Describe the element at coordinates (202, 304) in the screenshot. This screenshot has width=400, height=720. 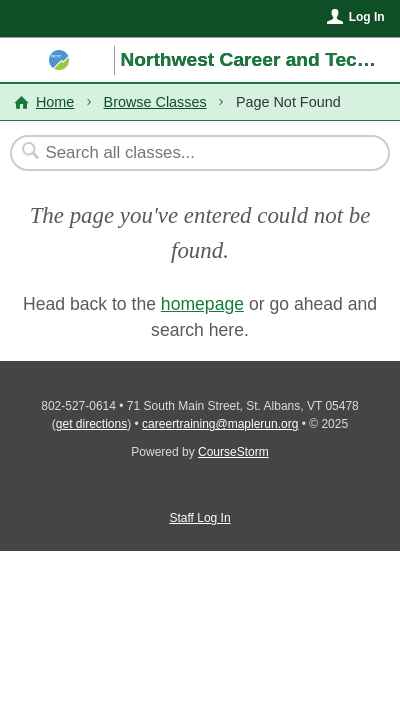
I see `homepage` at that location.